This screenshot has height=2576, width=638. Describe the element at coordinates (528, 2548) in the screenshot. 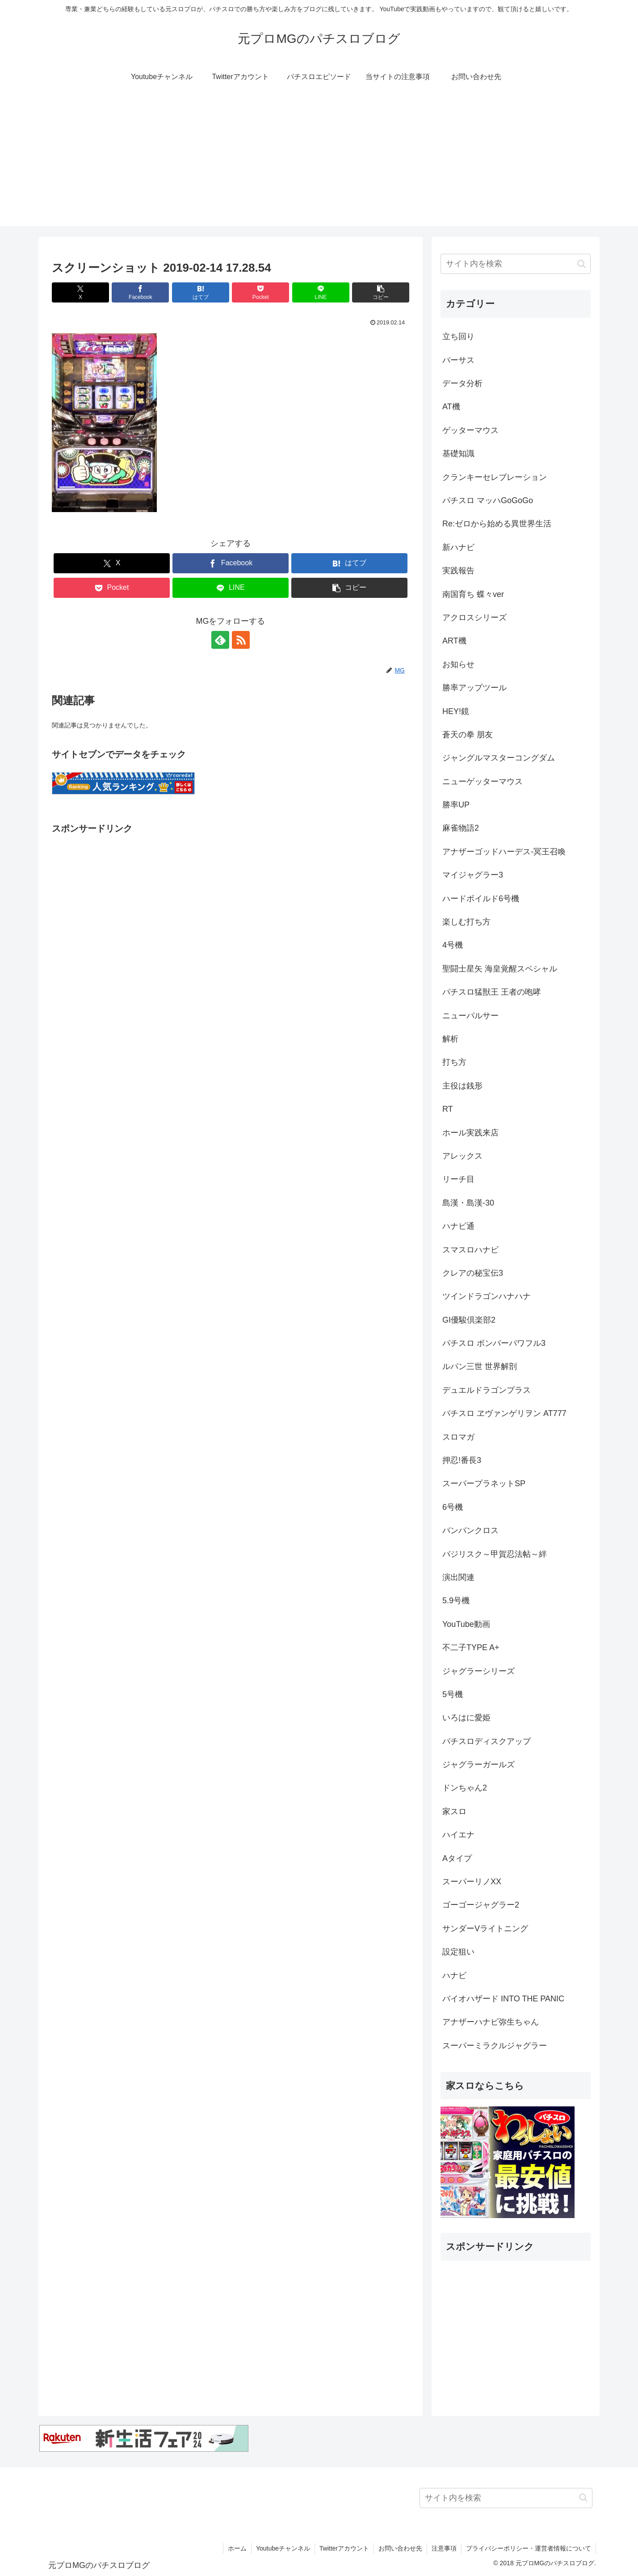

I see `プライバシーポリシー・運営者情報について` at that location.